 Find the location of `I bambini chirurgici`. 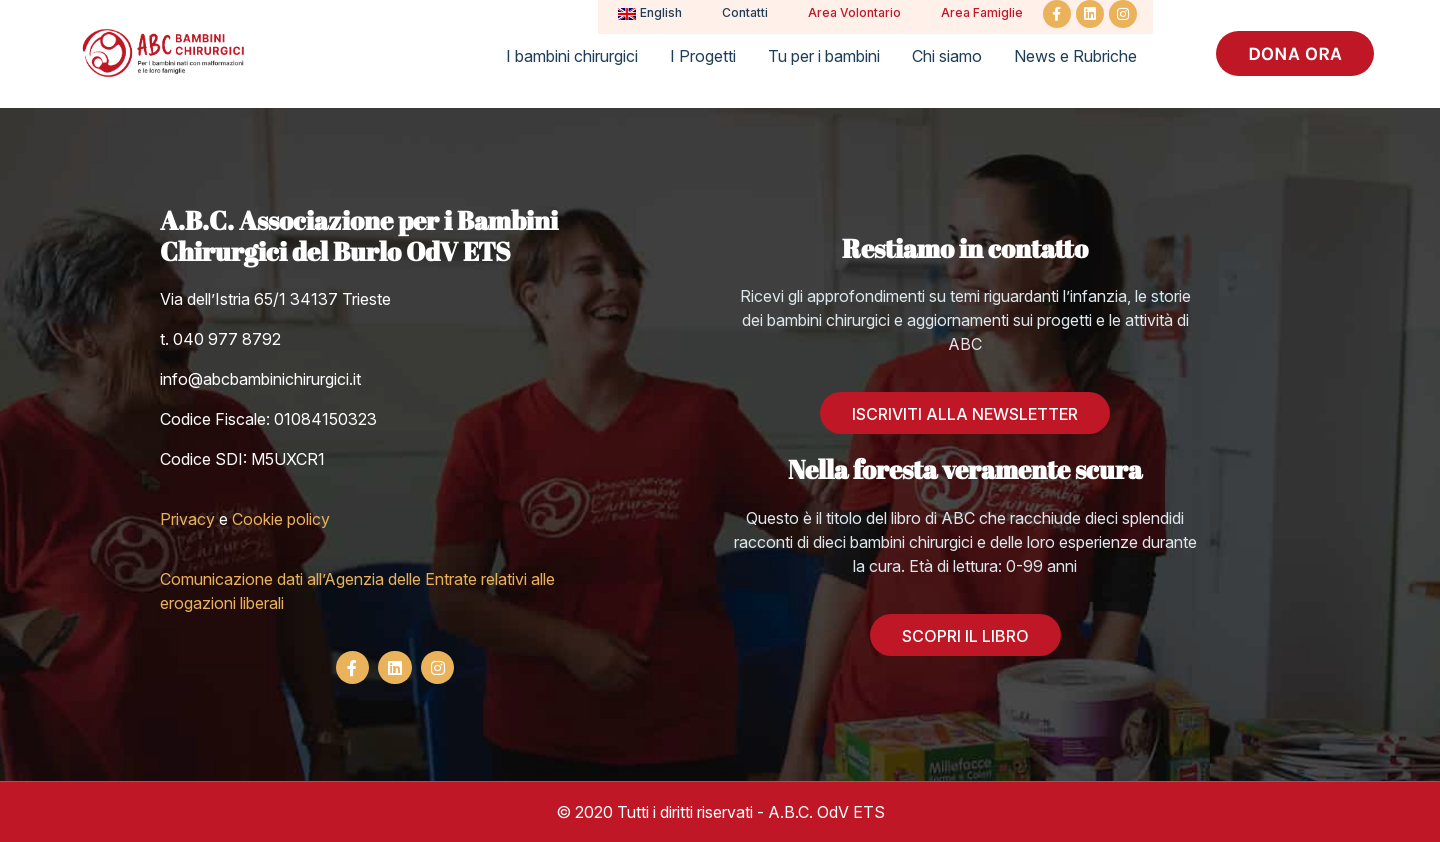

I bambini chirurgici is located at coordinates (572, 56).